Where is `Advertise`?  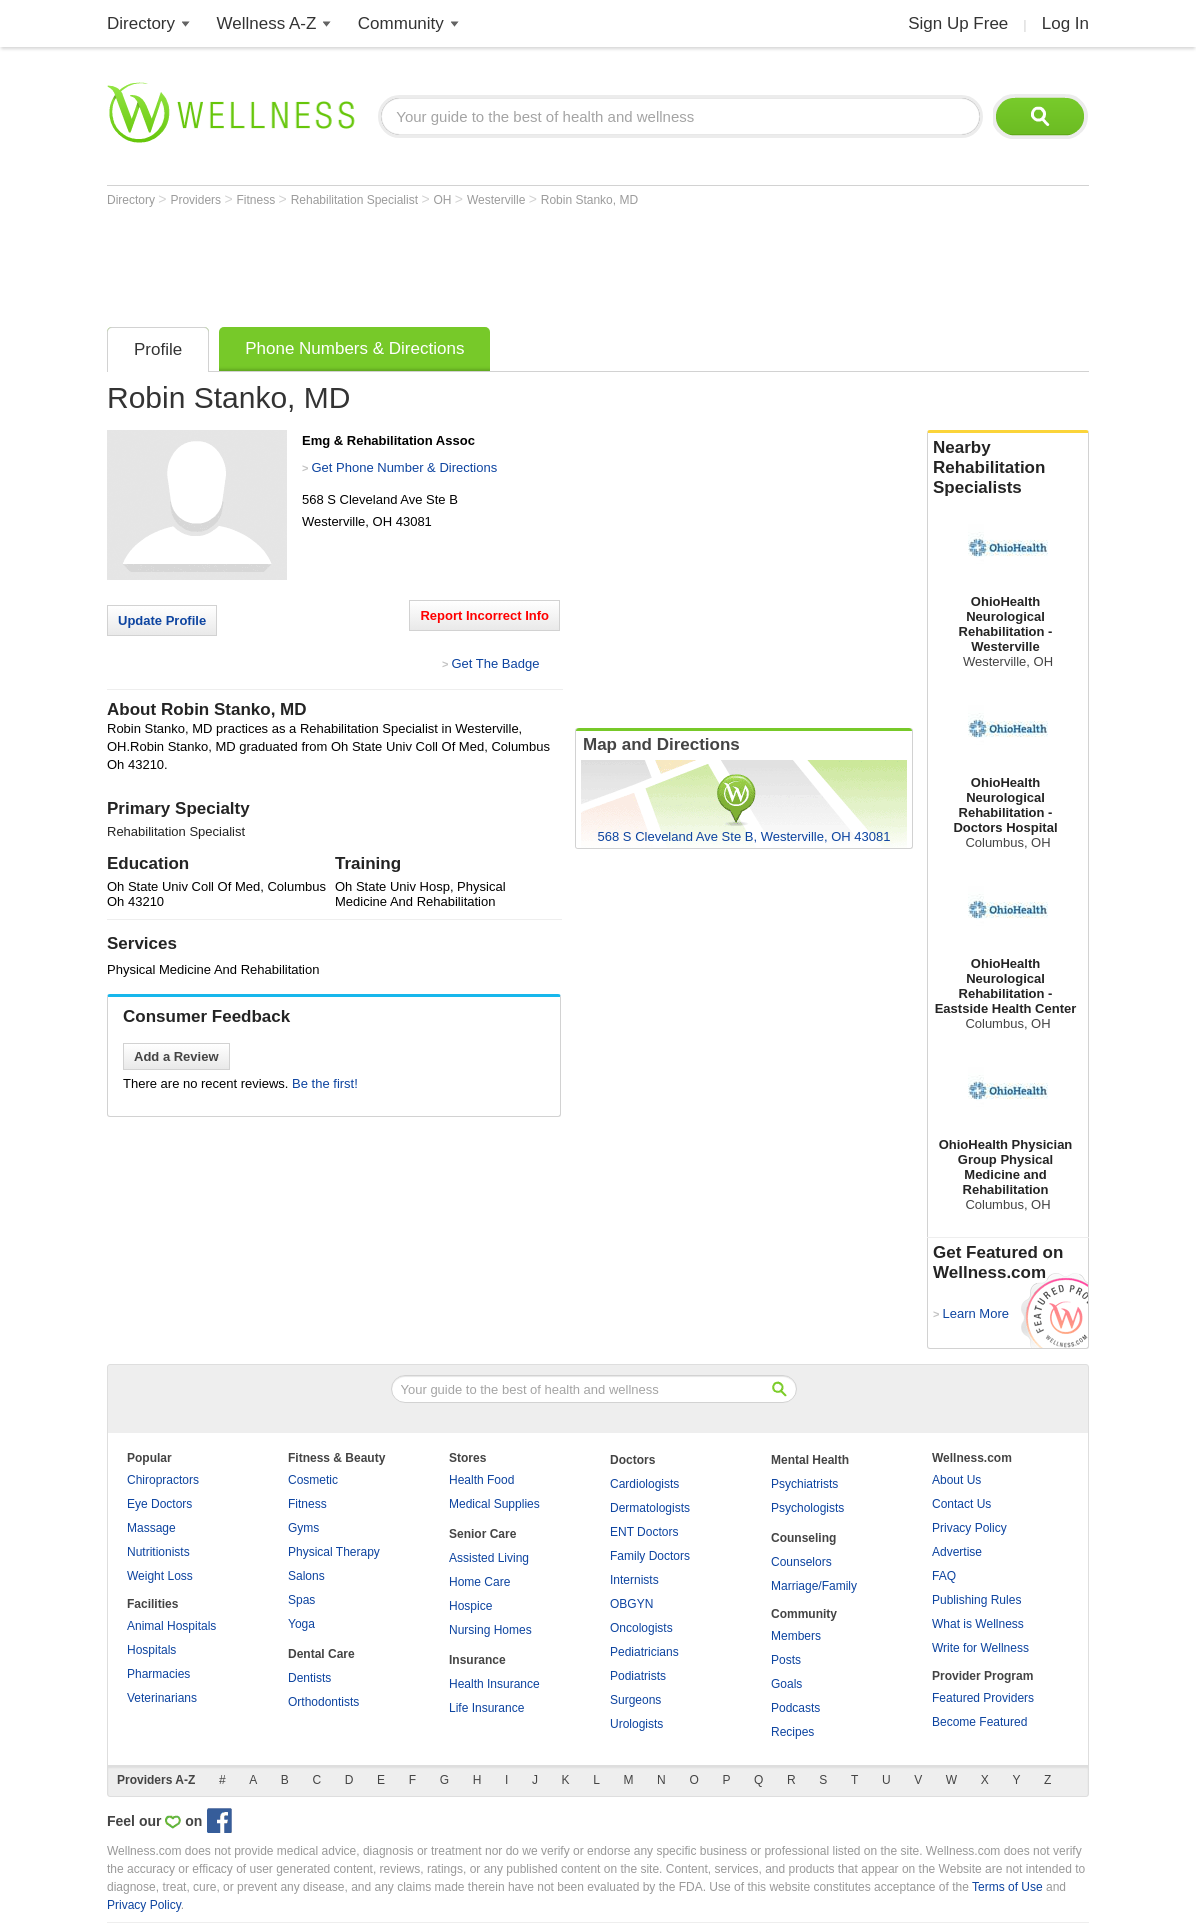
Advertise is located at coordinates (957, 1552).